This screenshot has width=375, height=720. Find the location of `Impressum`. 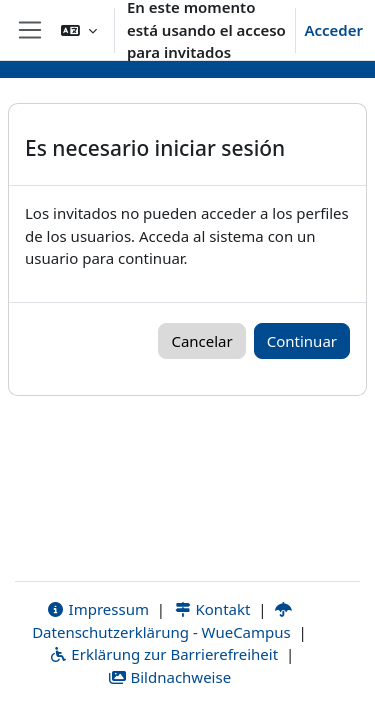

Impressum is located at coordinates (97, 609).